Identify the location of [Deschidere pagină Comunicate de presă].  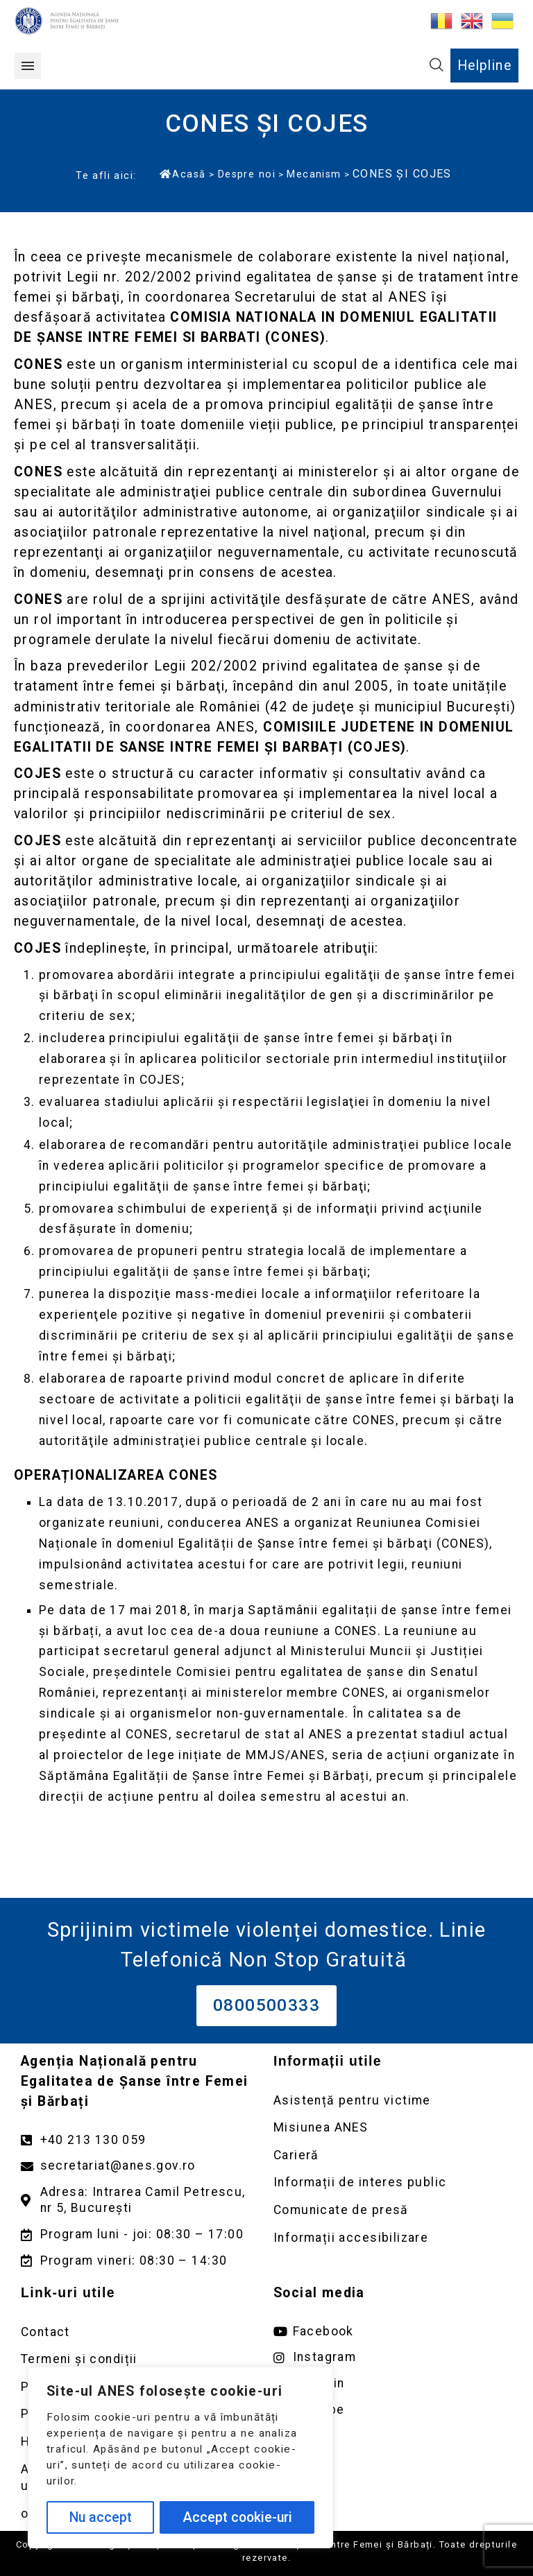
(392, 2210).